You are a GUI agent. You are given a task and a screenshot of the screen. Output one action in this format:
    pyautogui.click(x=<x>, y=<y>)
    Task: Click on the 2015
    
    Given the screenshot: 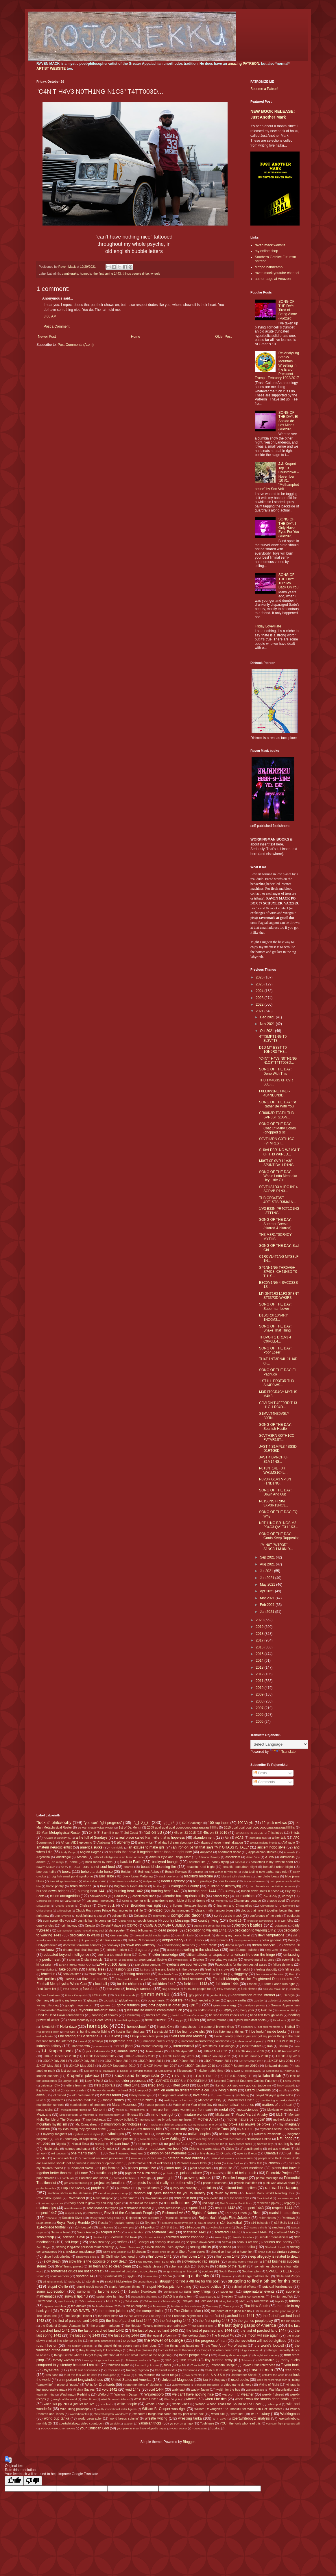 What is the action you would take?
    pyautogui.click(x=260, y=1654)
    